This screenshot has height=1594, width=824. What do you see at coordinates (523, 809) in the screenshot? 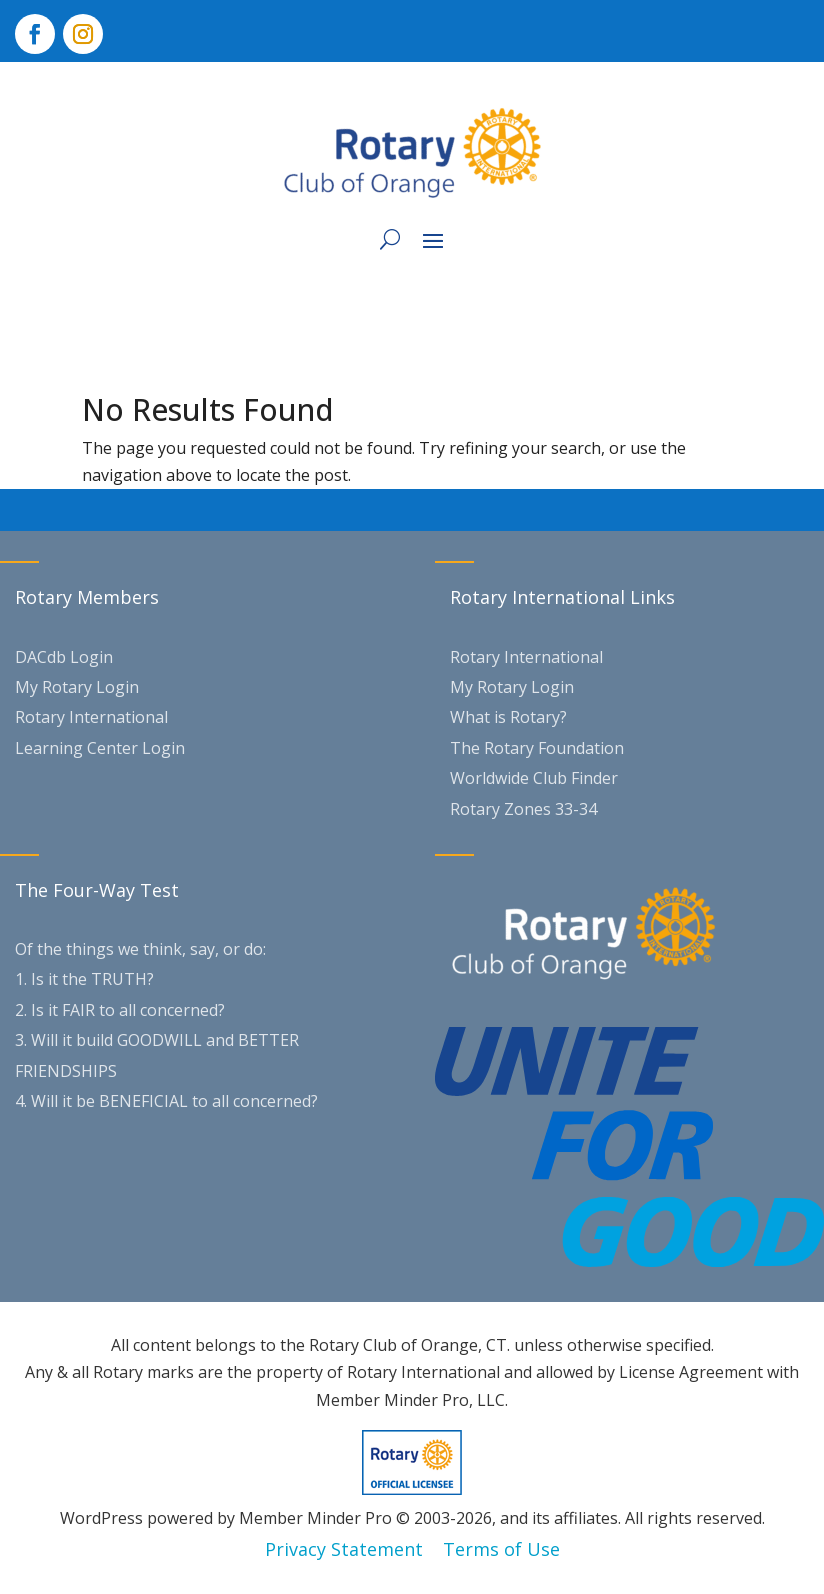
I see `Rotary Zones 33-34` at bounding box center [523, 809].